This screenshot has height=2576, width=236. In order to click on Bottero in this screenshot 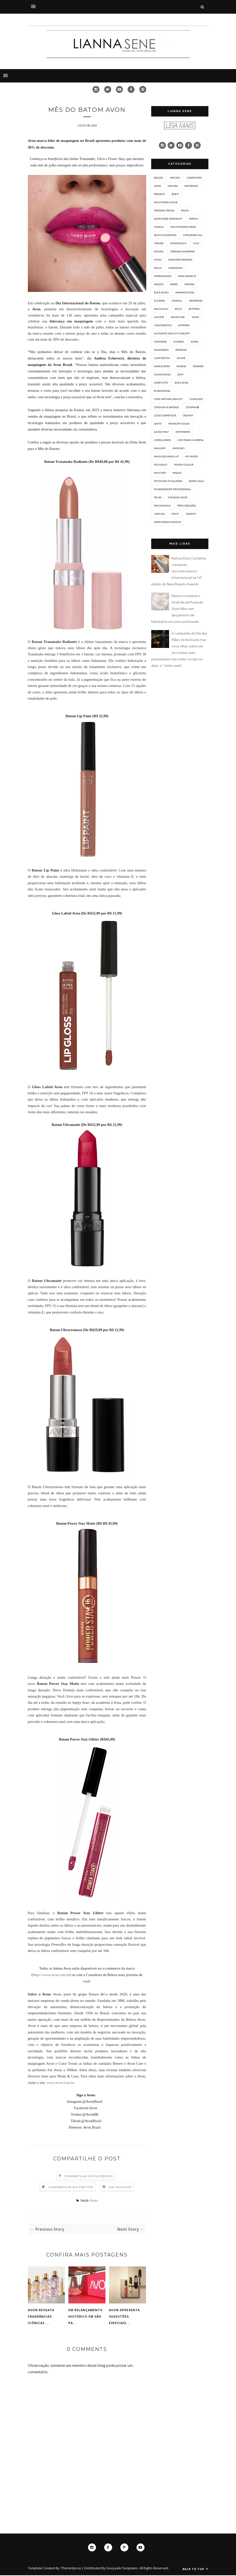, I will do `click(194, 308)`.